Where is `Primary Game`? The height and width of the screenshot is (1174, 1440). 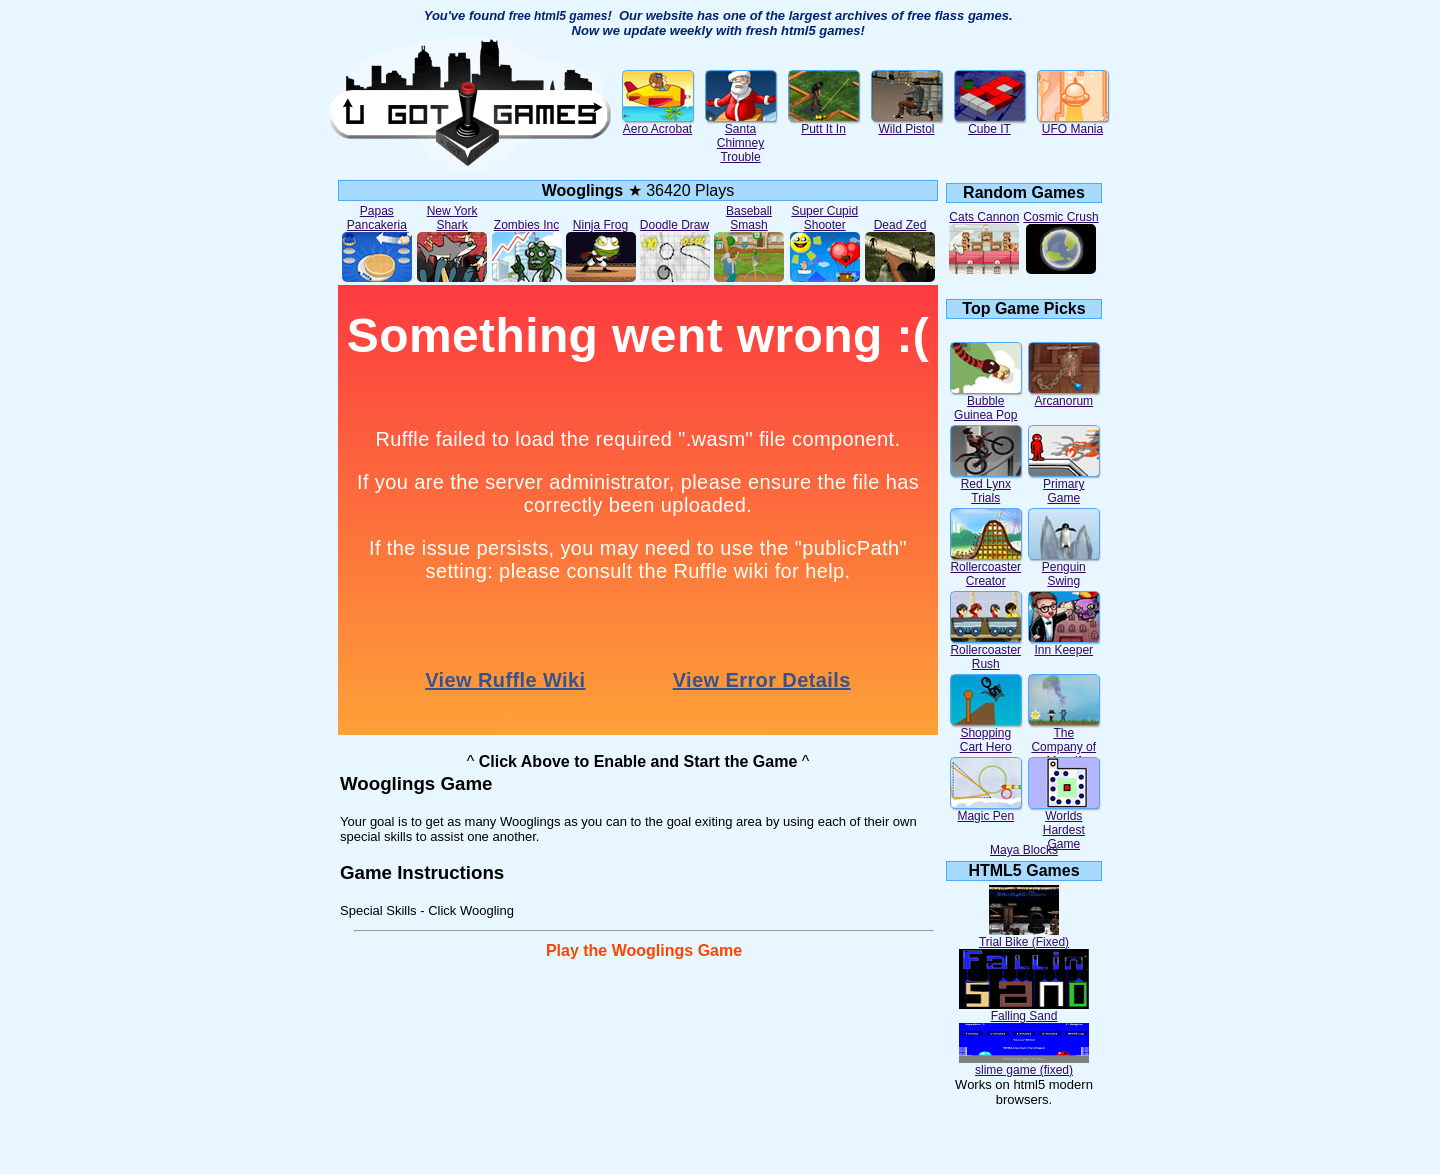 Primary Game is located at coordinates (1064, 485).